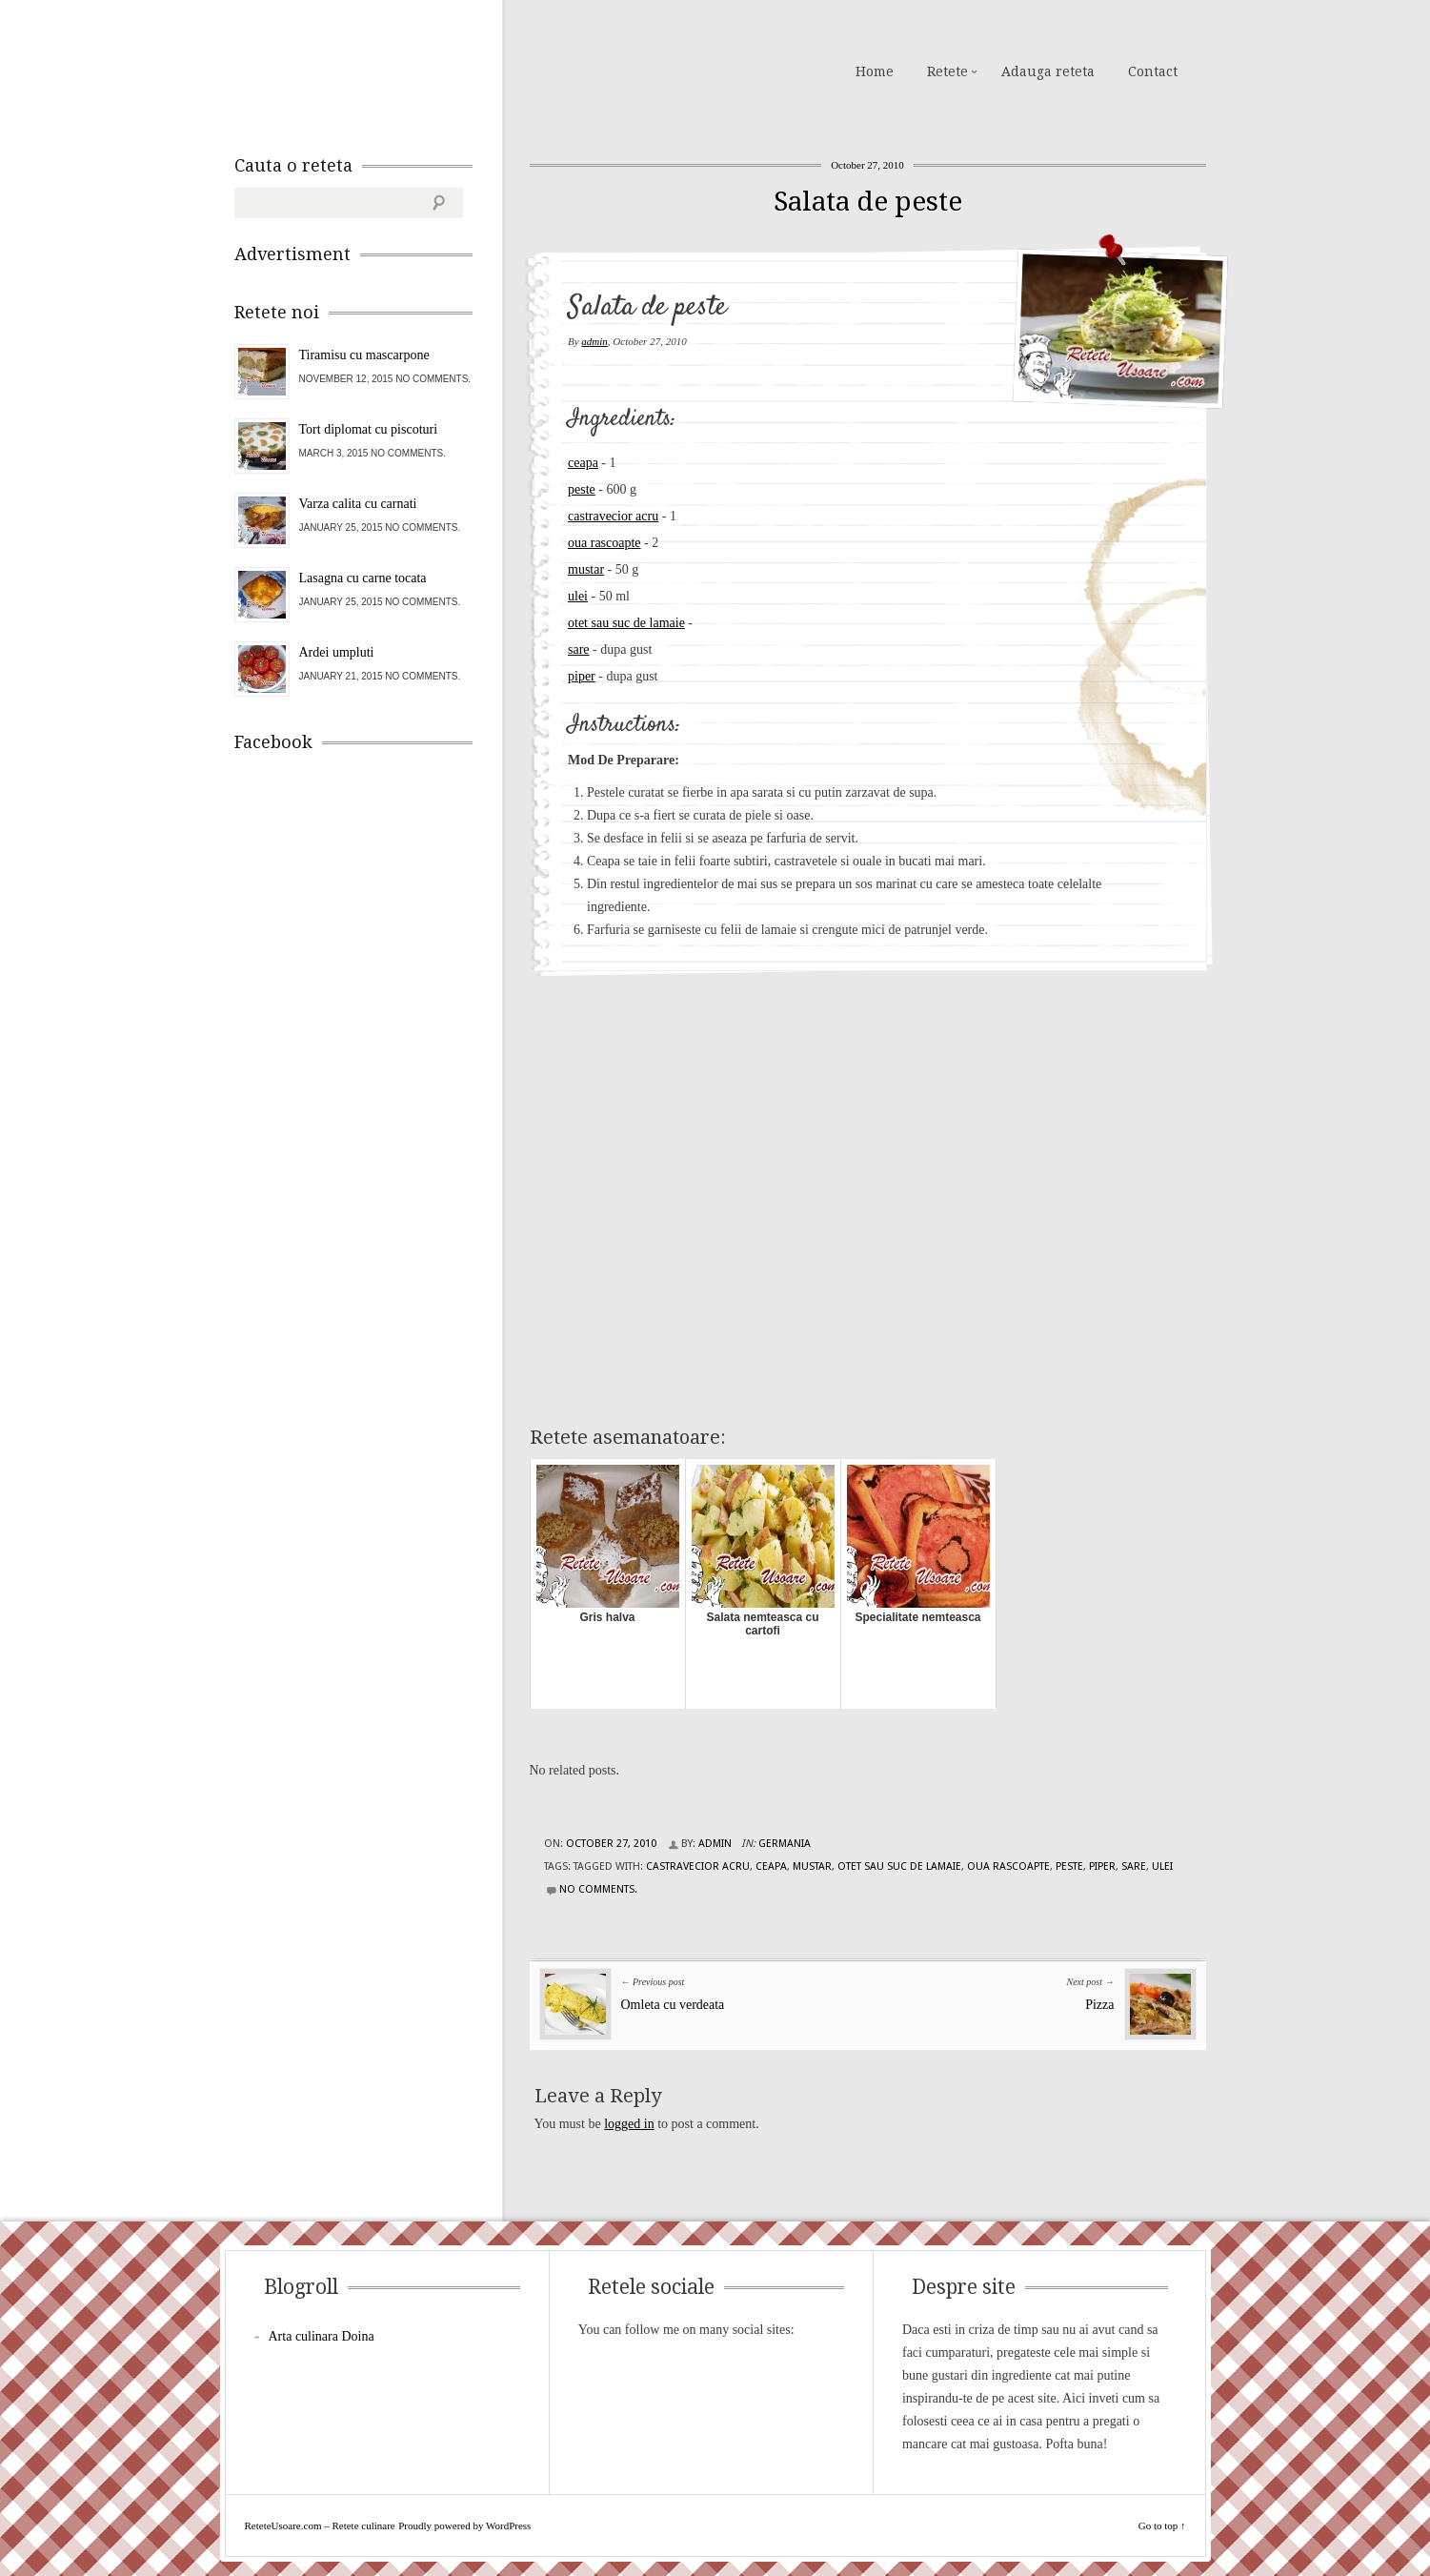 This screenshot has height=2576, width=1430. I want to click on Contact, so click(1153, 71).